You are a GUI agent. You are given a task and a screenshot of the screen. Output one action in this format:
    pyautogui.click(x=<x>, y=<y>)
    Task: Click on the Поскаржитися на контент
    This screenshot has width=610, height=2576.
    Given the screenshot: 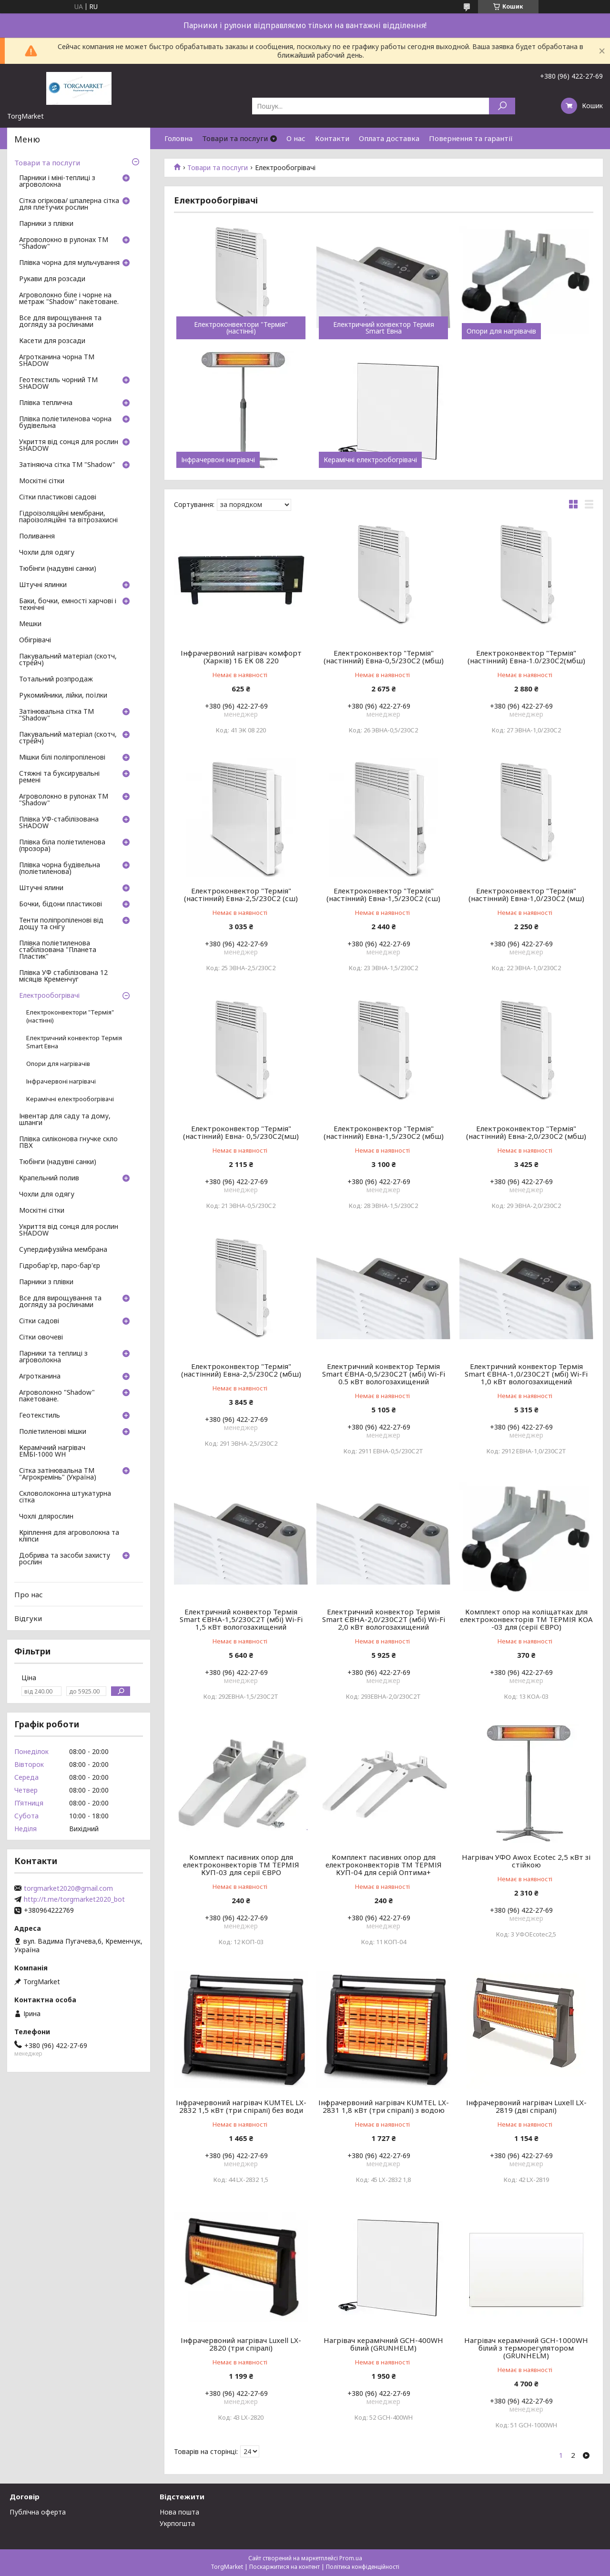 What is the action you would take?
    pyautogui.click(x=284, y=2567)
    